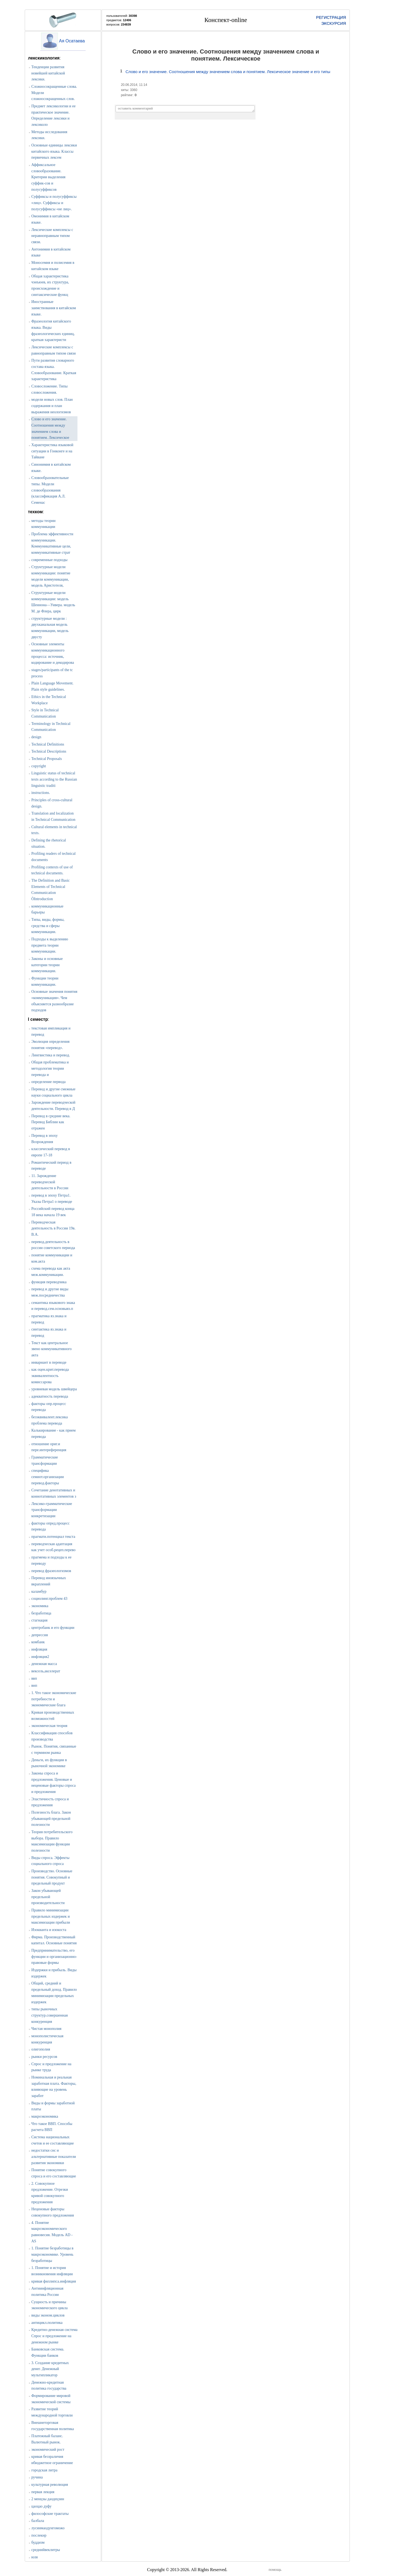  What do you see at coordinates (45, 2550) in the screenshot?
I see `среднийвеклитры` at bounding box center [45, 2550].